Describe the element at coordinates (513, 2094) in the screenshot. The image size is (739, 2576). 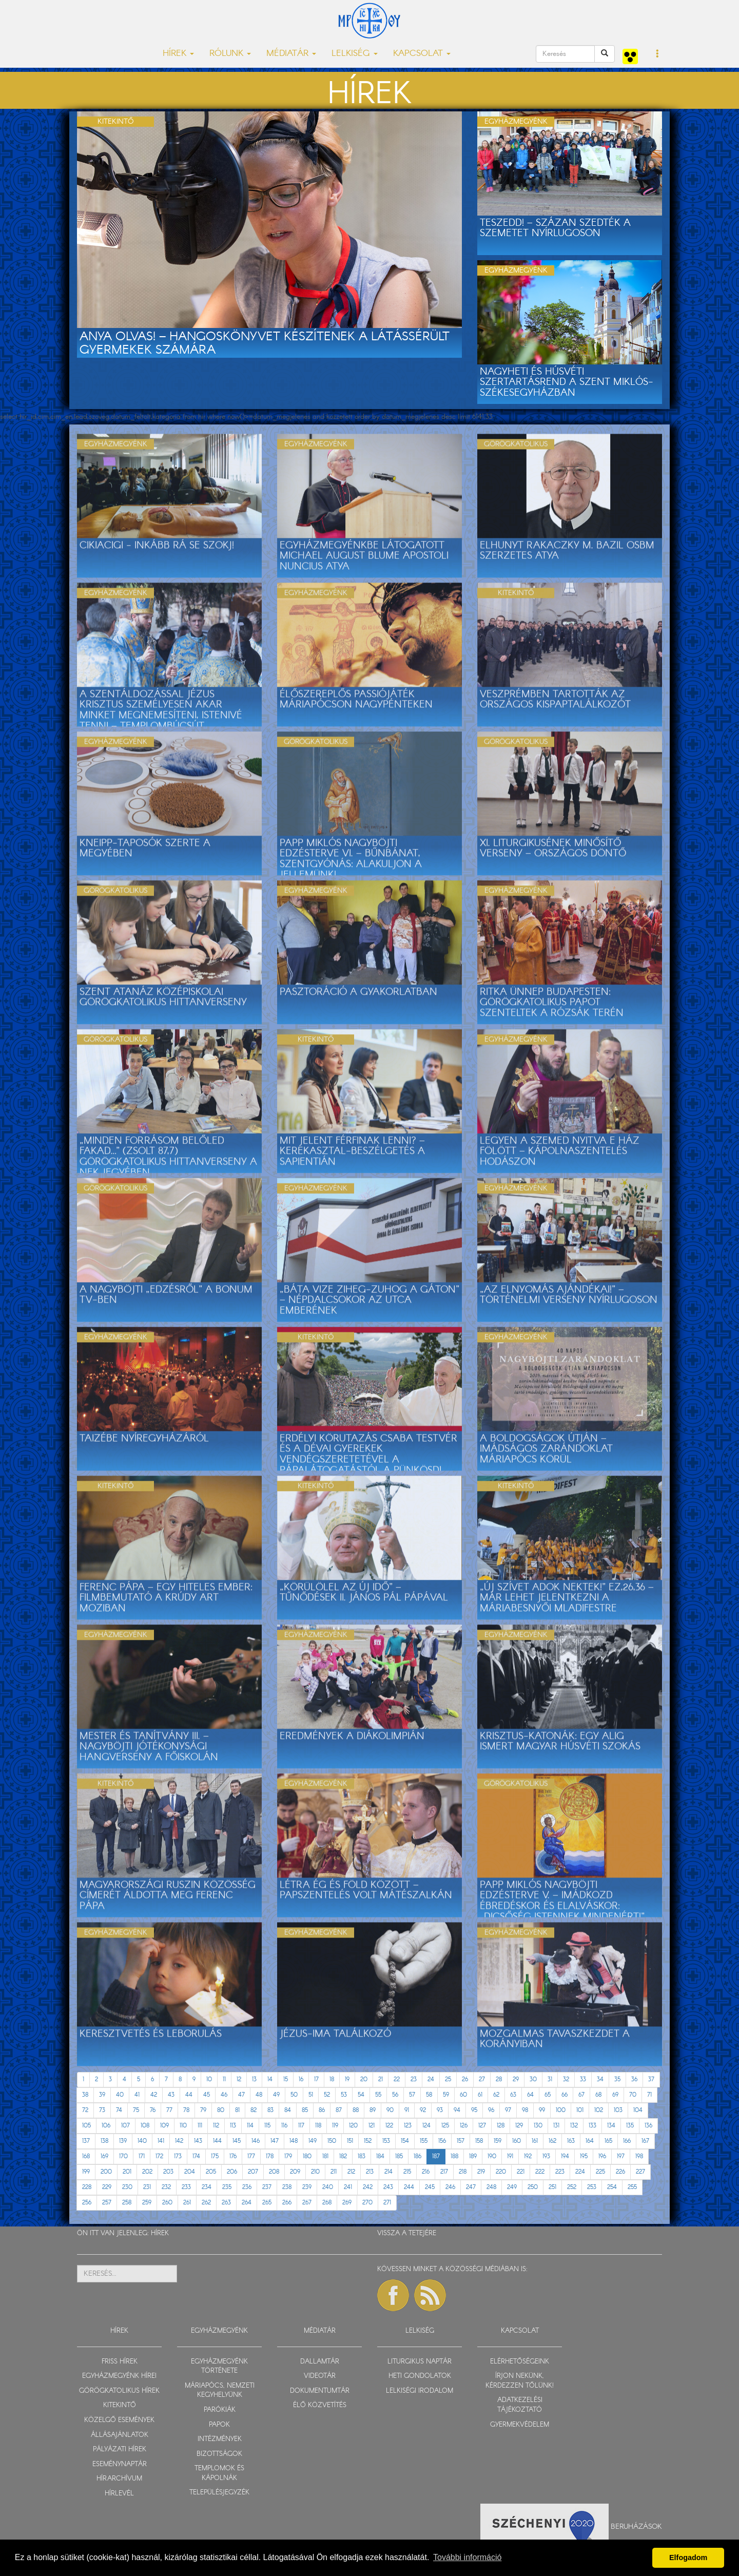
I see `63` at that location.